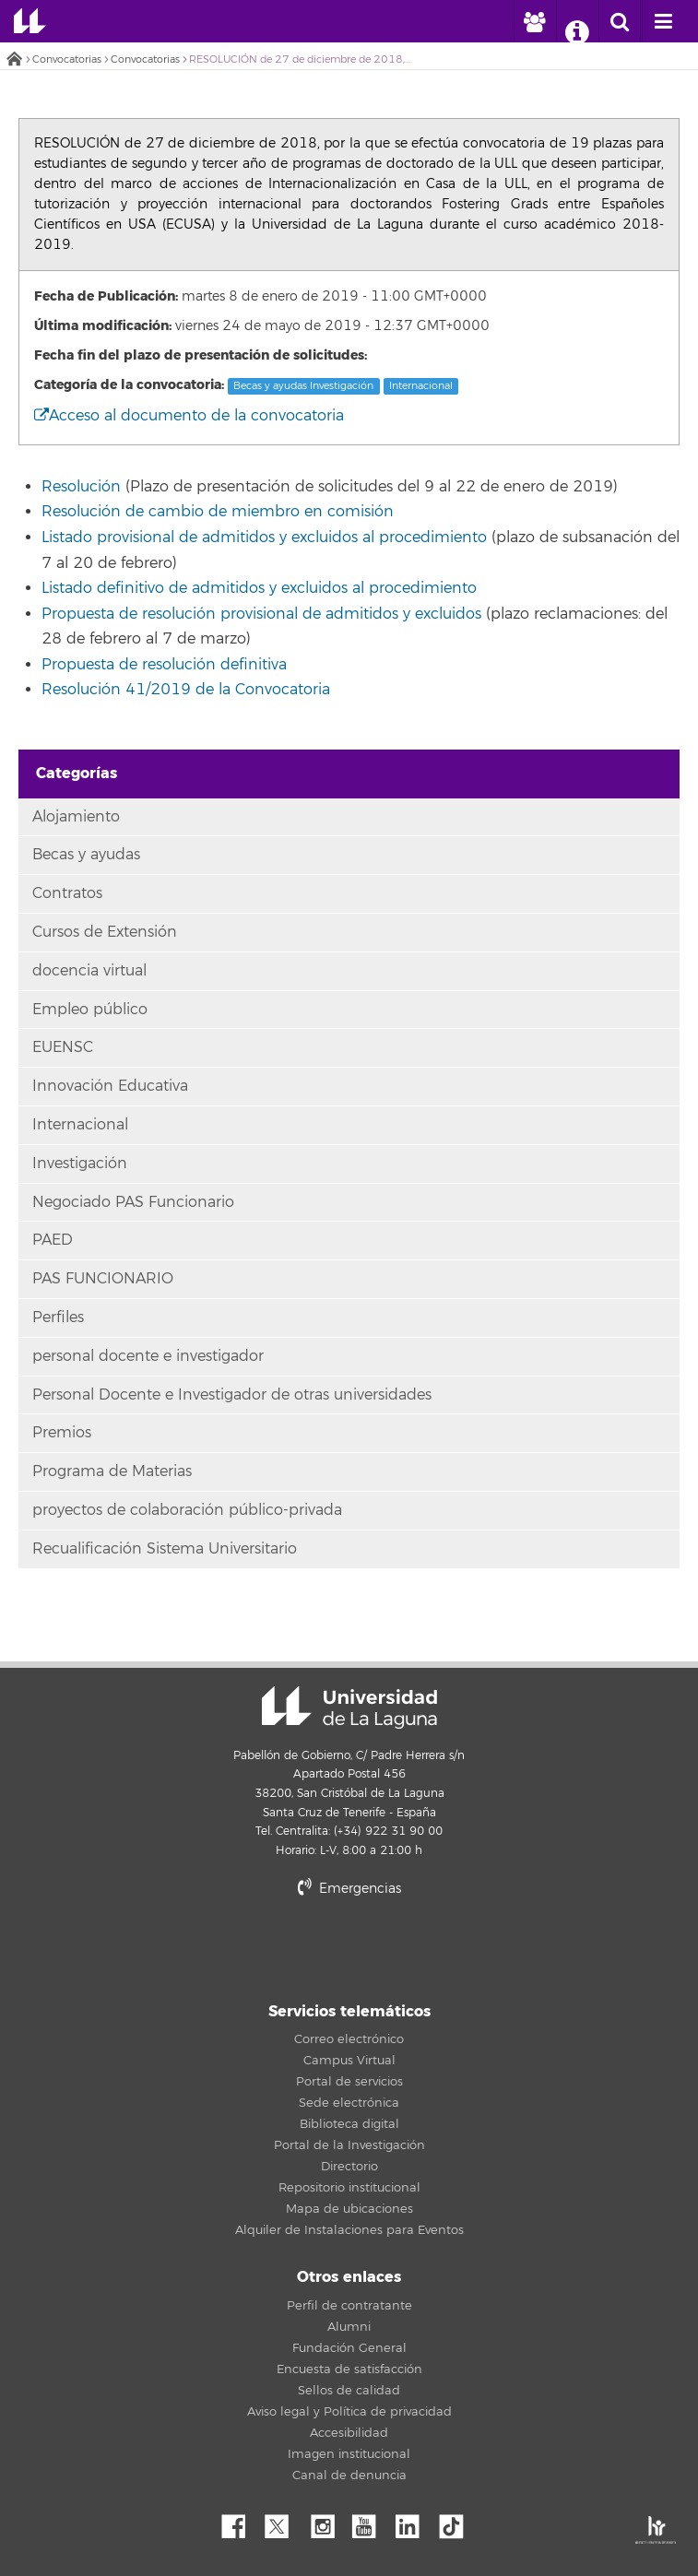  Describe the element at coordinates (663, 21) in the screenshot. I see `[open menumobile area]` at that location.